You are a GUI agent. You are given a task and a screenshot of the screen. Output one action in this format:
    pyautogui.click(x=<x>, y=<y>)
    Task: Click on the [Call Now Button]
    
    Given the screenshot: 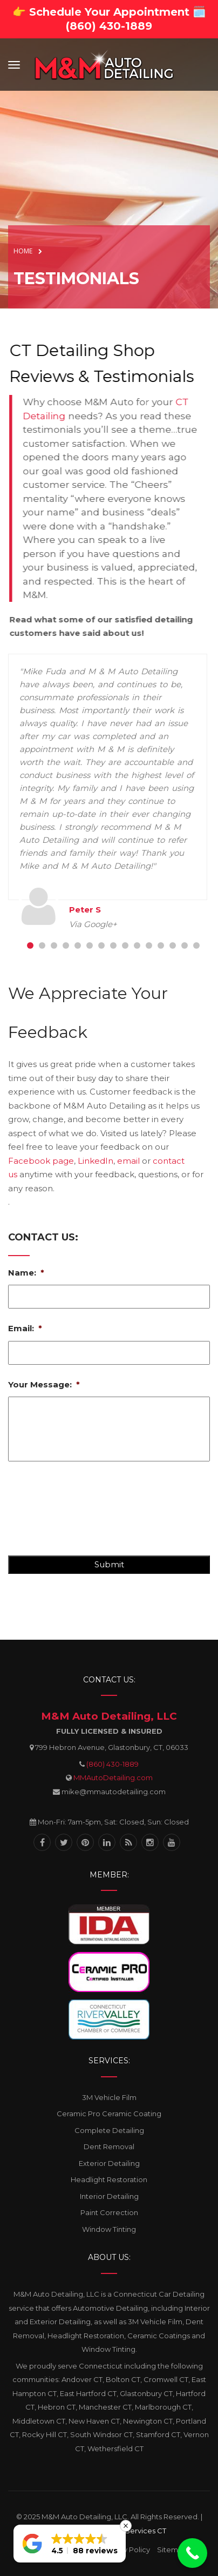 What is the action you would take?
    pyautogui.click(x=192, y=2553)
    